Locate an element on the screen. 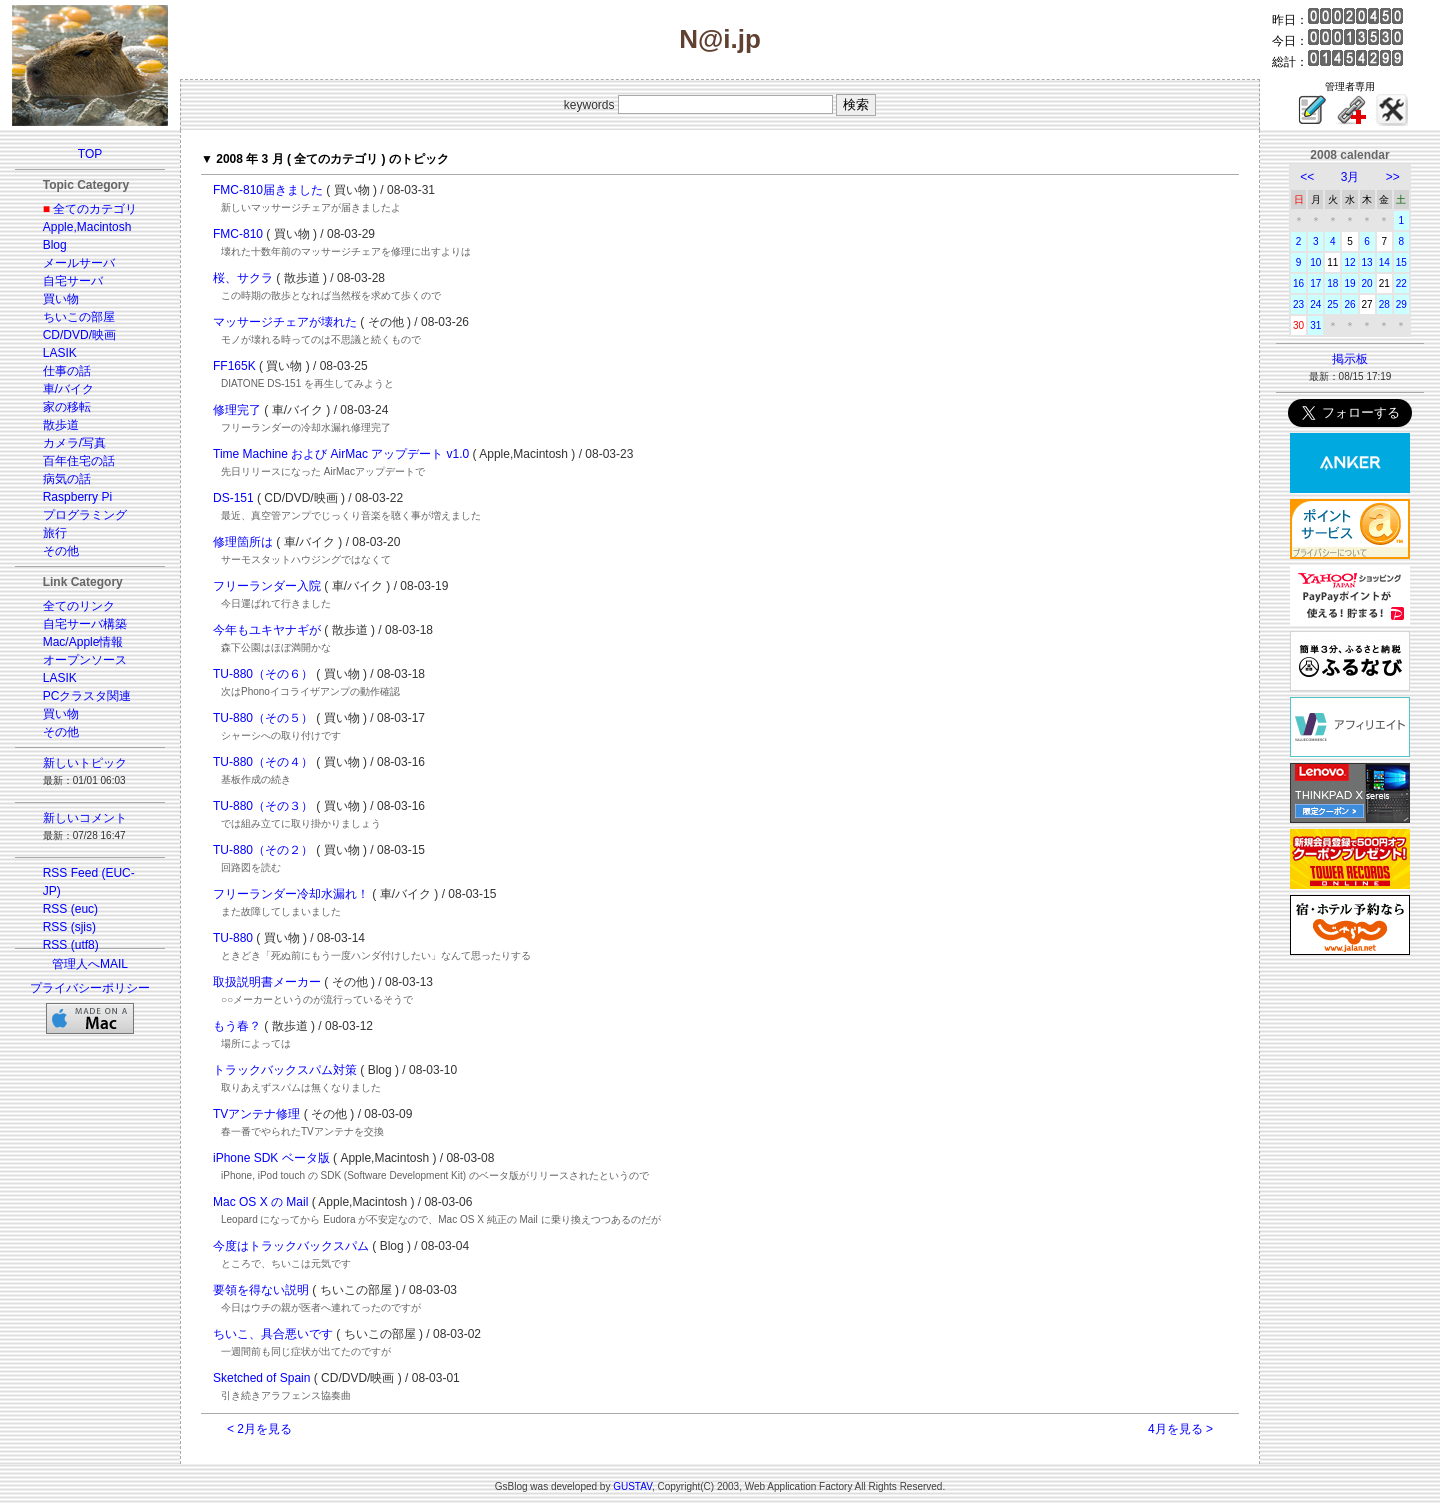  修理完了 is located at coordinates (237, 410).